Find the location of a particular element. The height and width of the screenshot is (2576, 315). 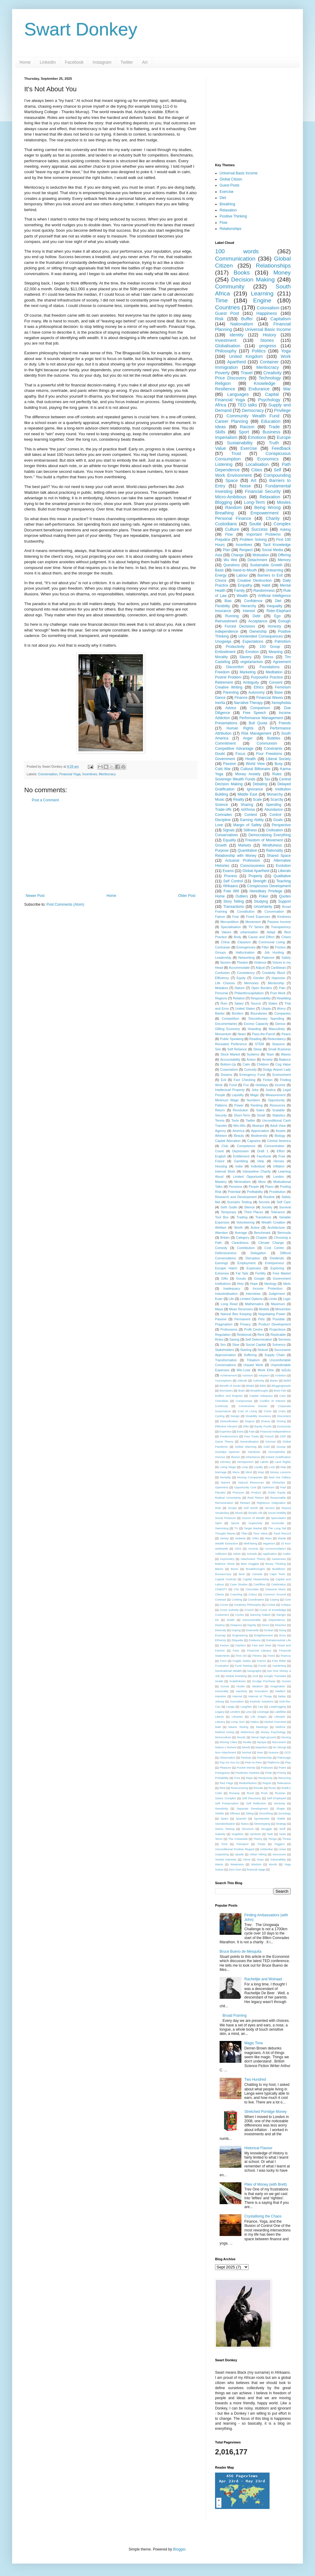

Free Market is located at coordinates (282, 1273).